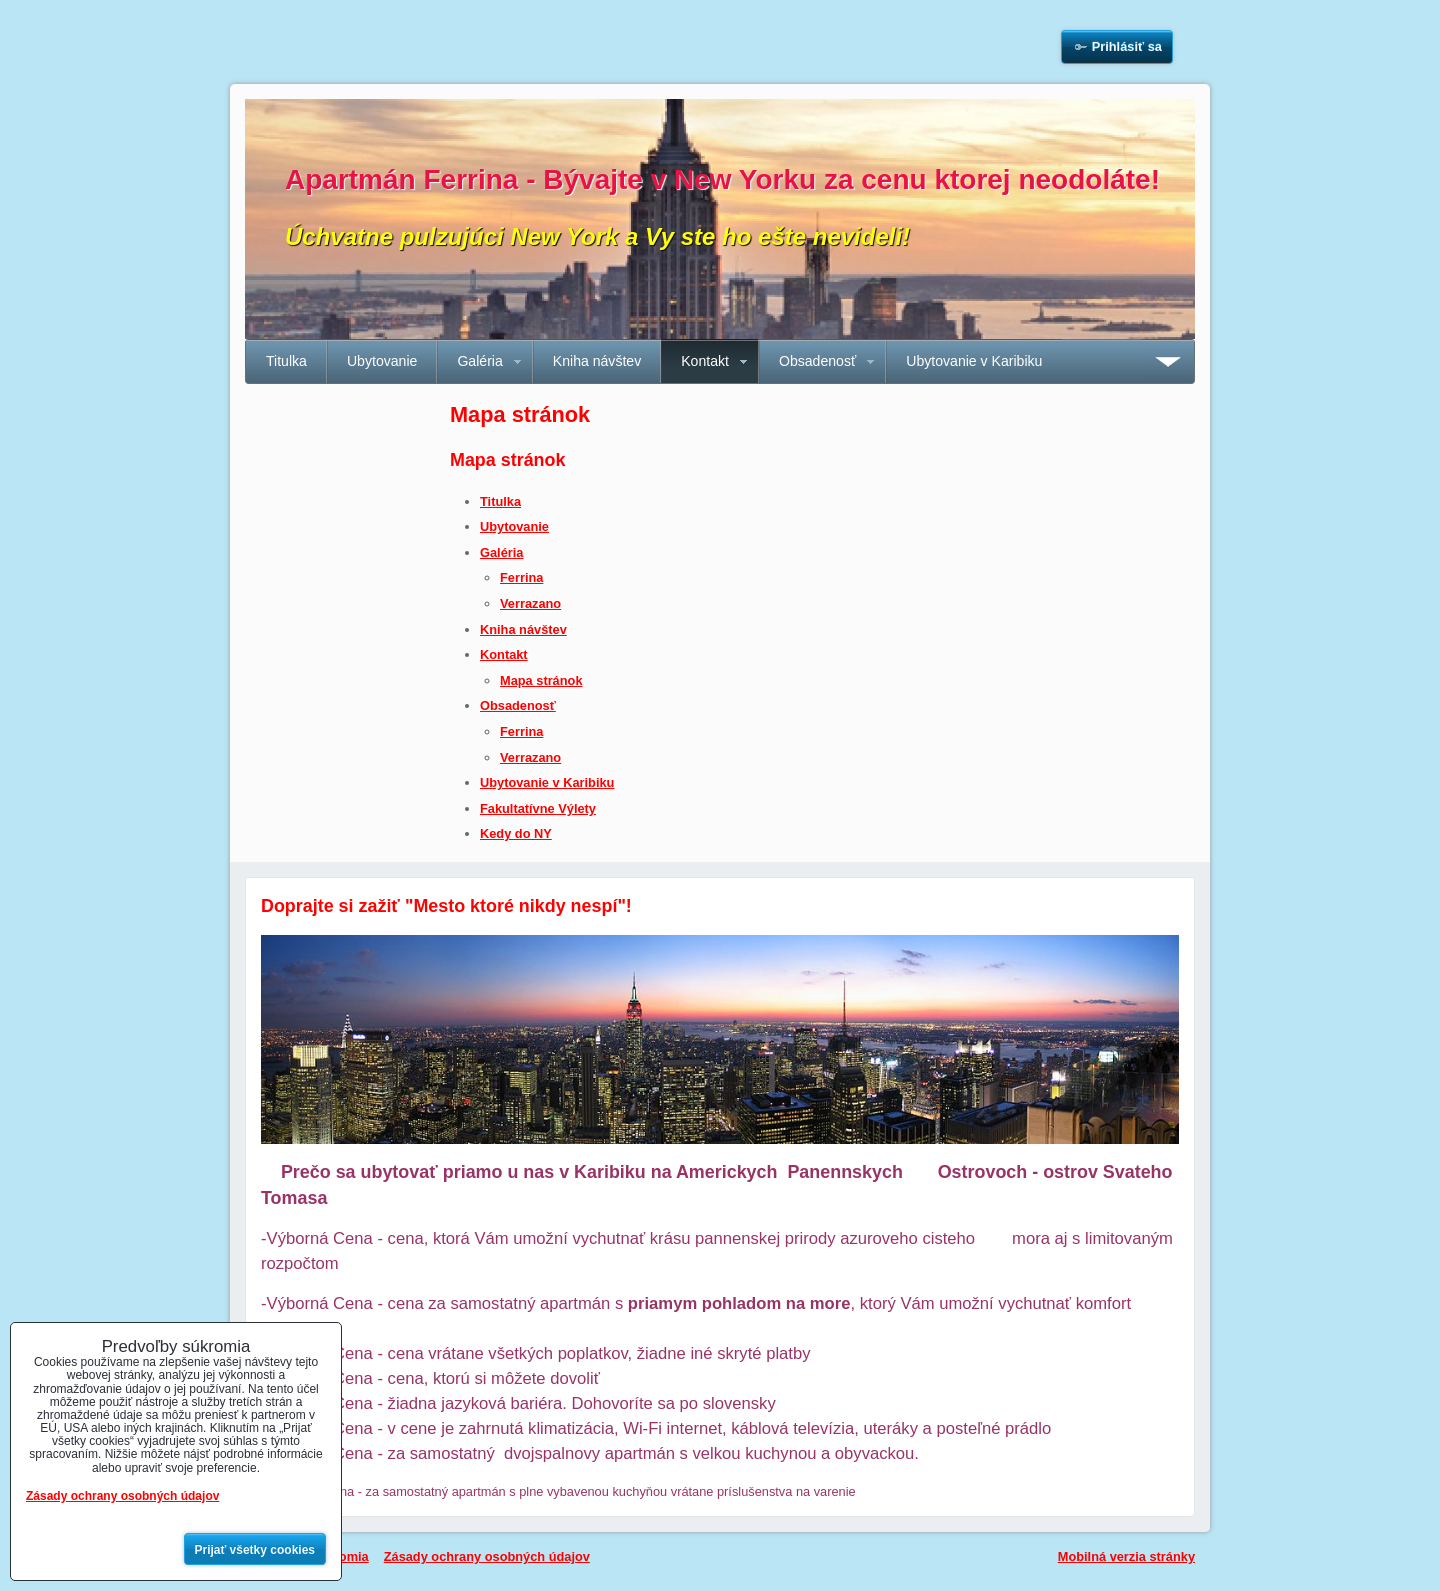 The image size is (1440, 1591). Describe the element at coordinates (255, 1550) in the screenshot. I see `Prijať všetky cookies` at that location.